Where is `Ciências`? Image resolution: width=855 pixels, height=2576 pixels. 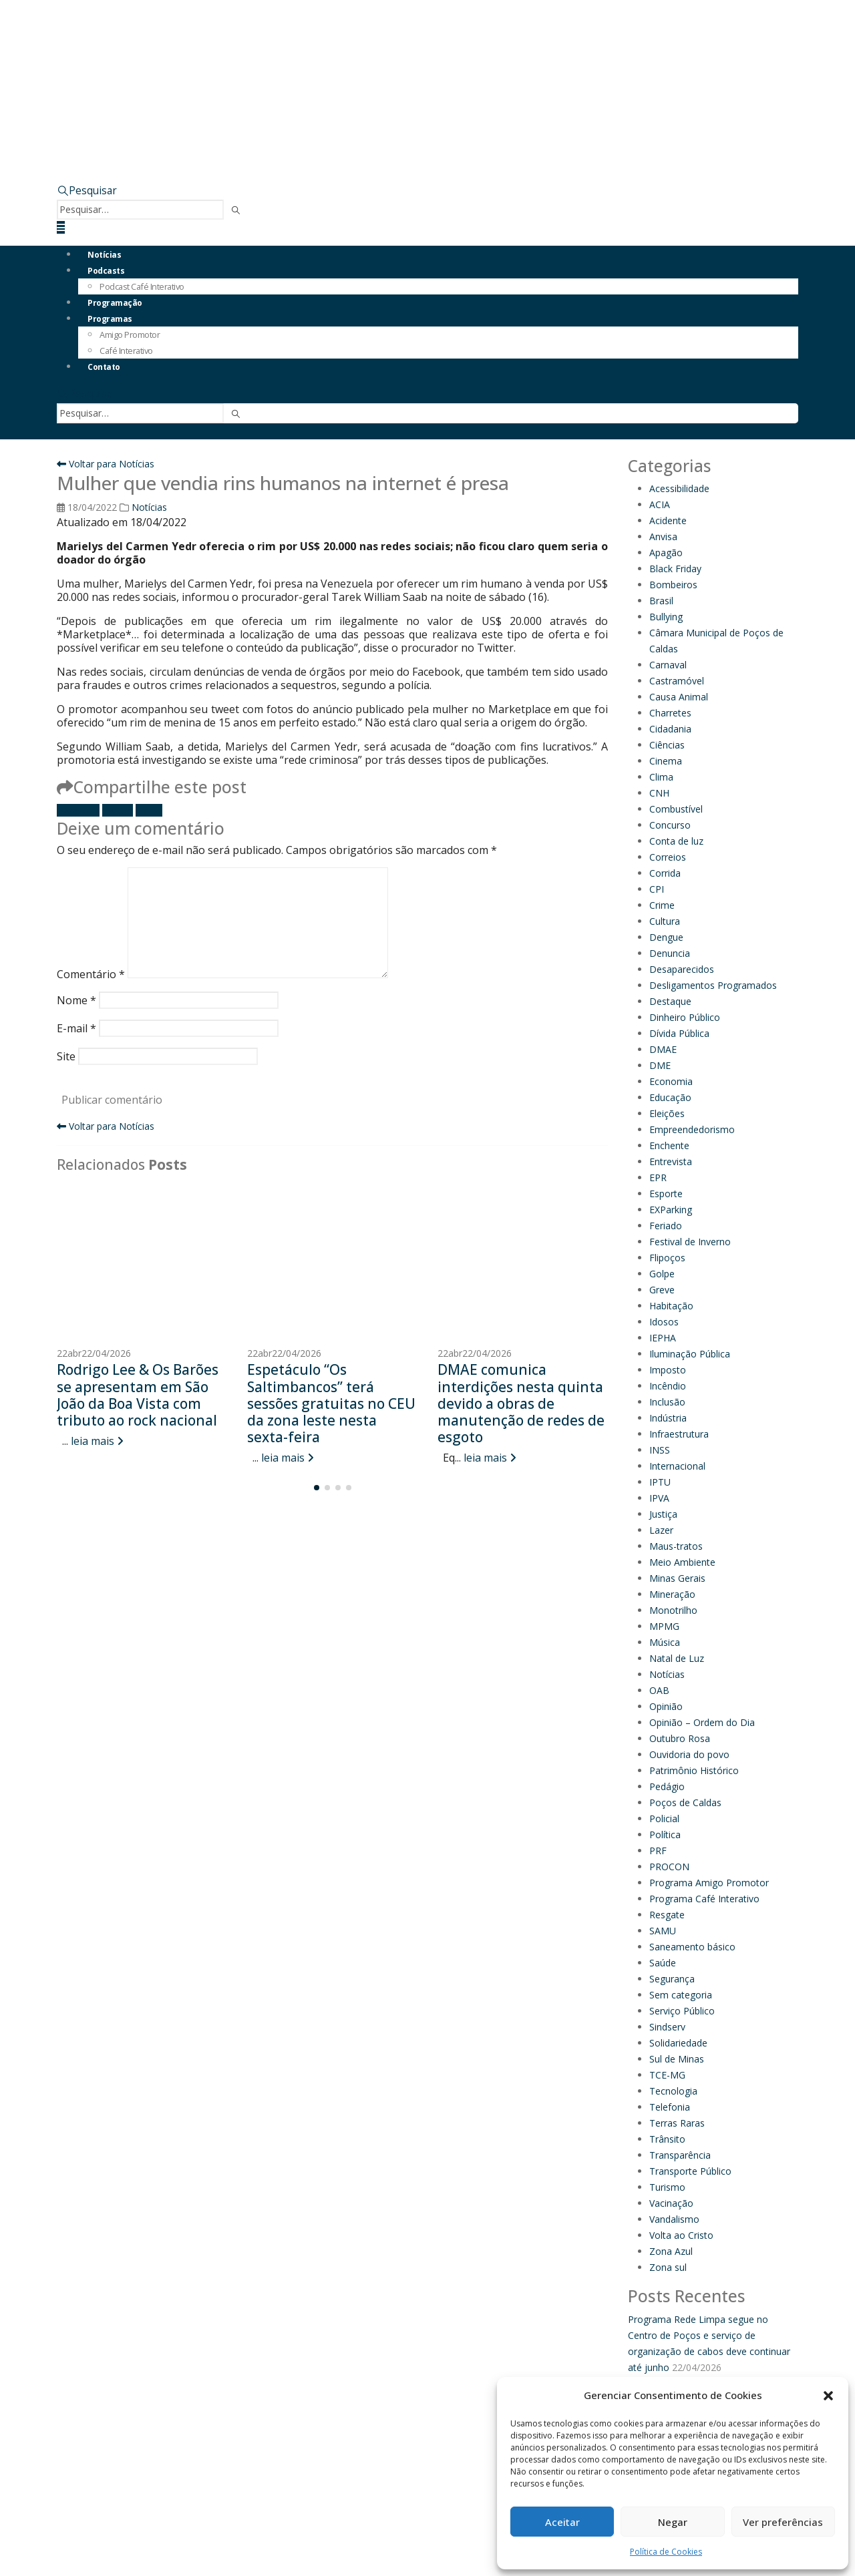 Ciências is located at coordinates (667, 744).